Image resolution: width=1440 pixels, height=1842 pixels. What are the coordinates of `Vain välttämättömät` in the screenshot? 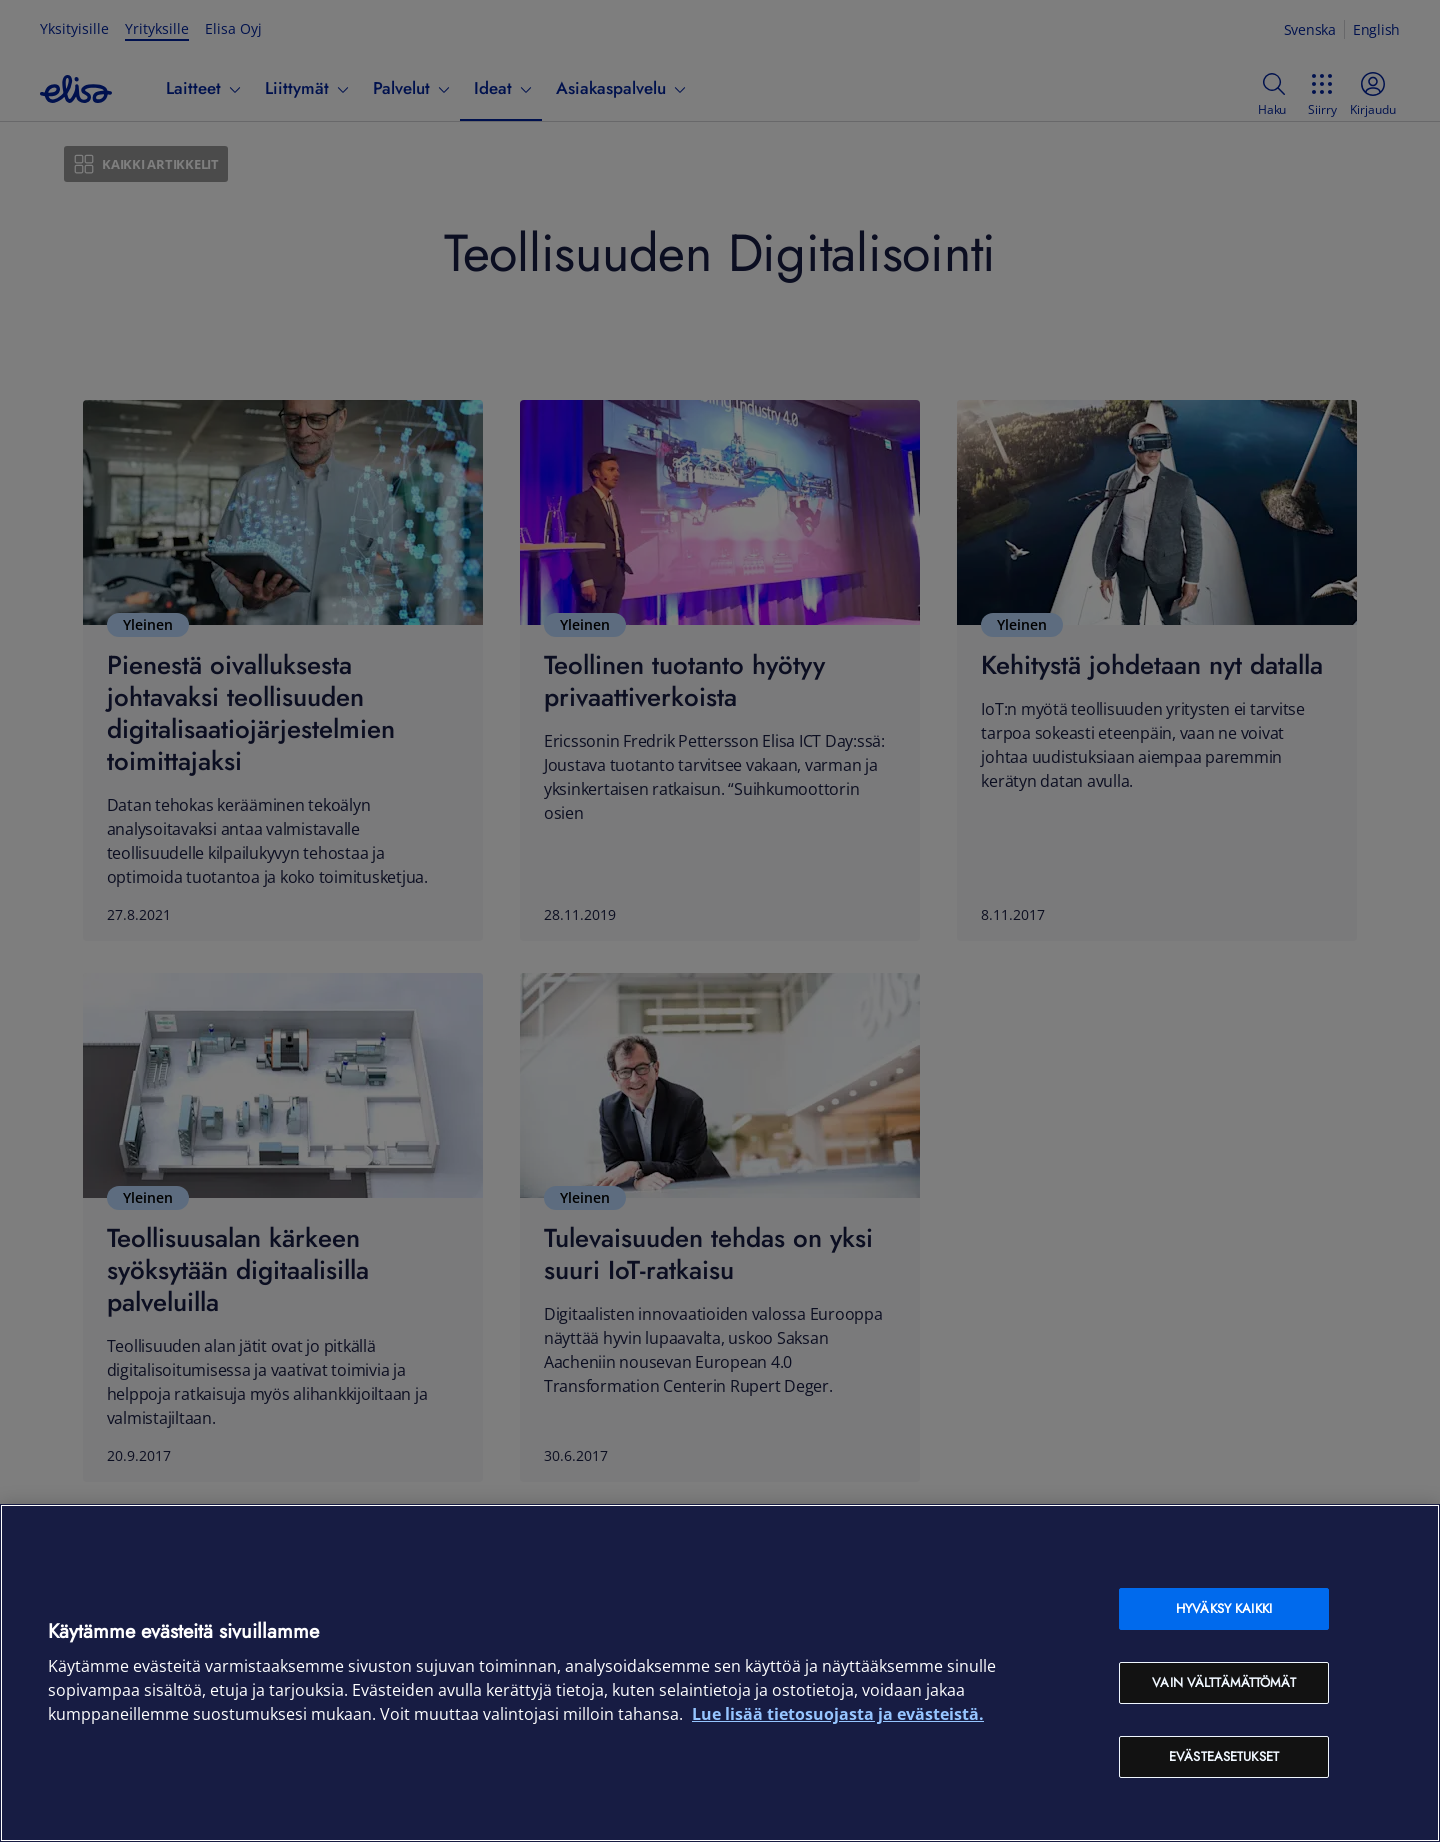 It's located at (1223, 1682).